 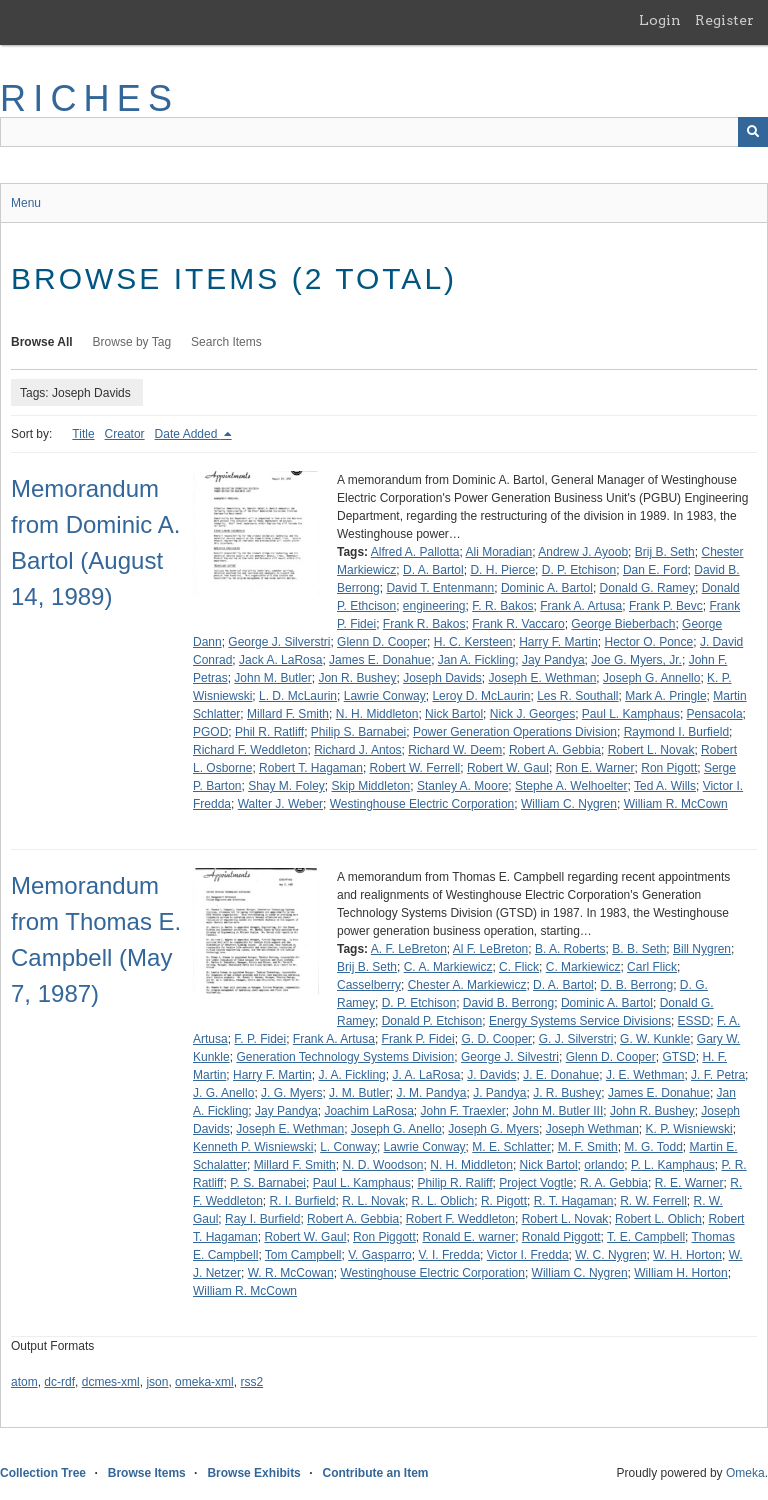 What do you see at coordinates (577, 696) in the screenshot?
I see `Les R. Southall` at bounding box center [577, 696].